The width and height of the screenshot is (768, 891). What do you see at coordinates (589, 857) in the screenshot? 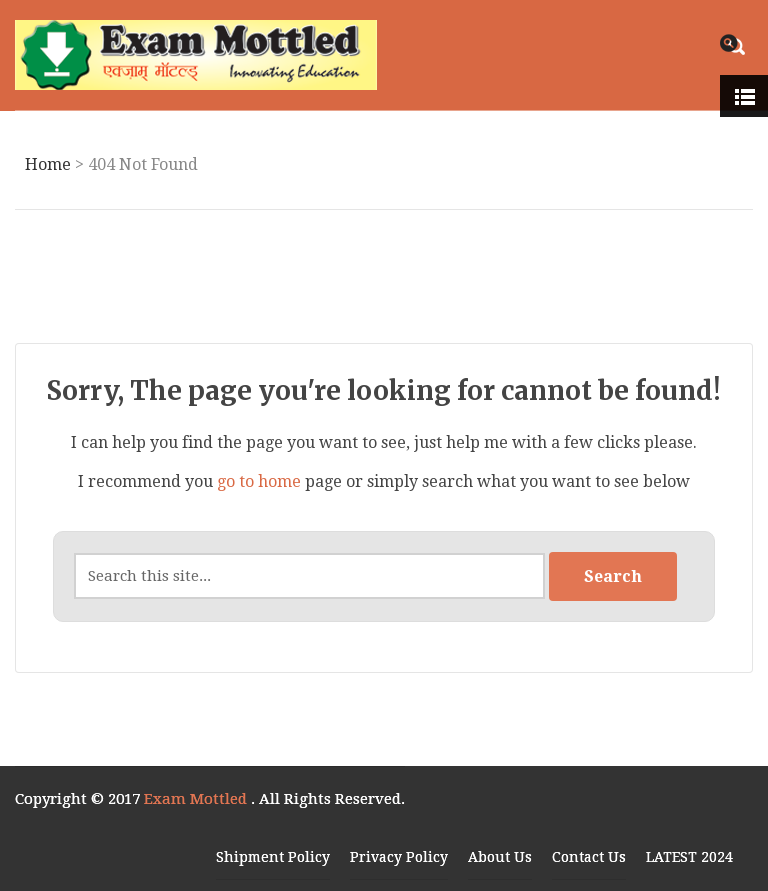
I see `Contact Us` at bounding box center [589, 857].